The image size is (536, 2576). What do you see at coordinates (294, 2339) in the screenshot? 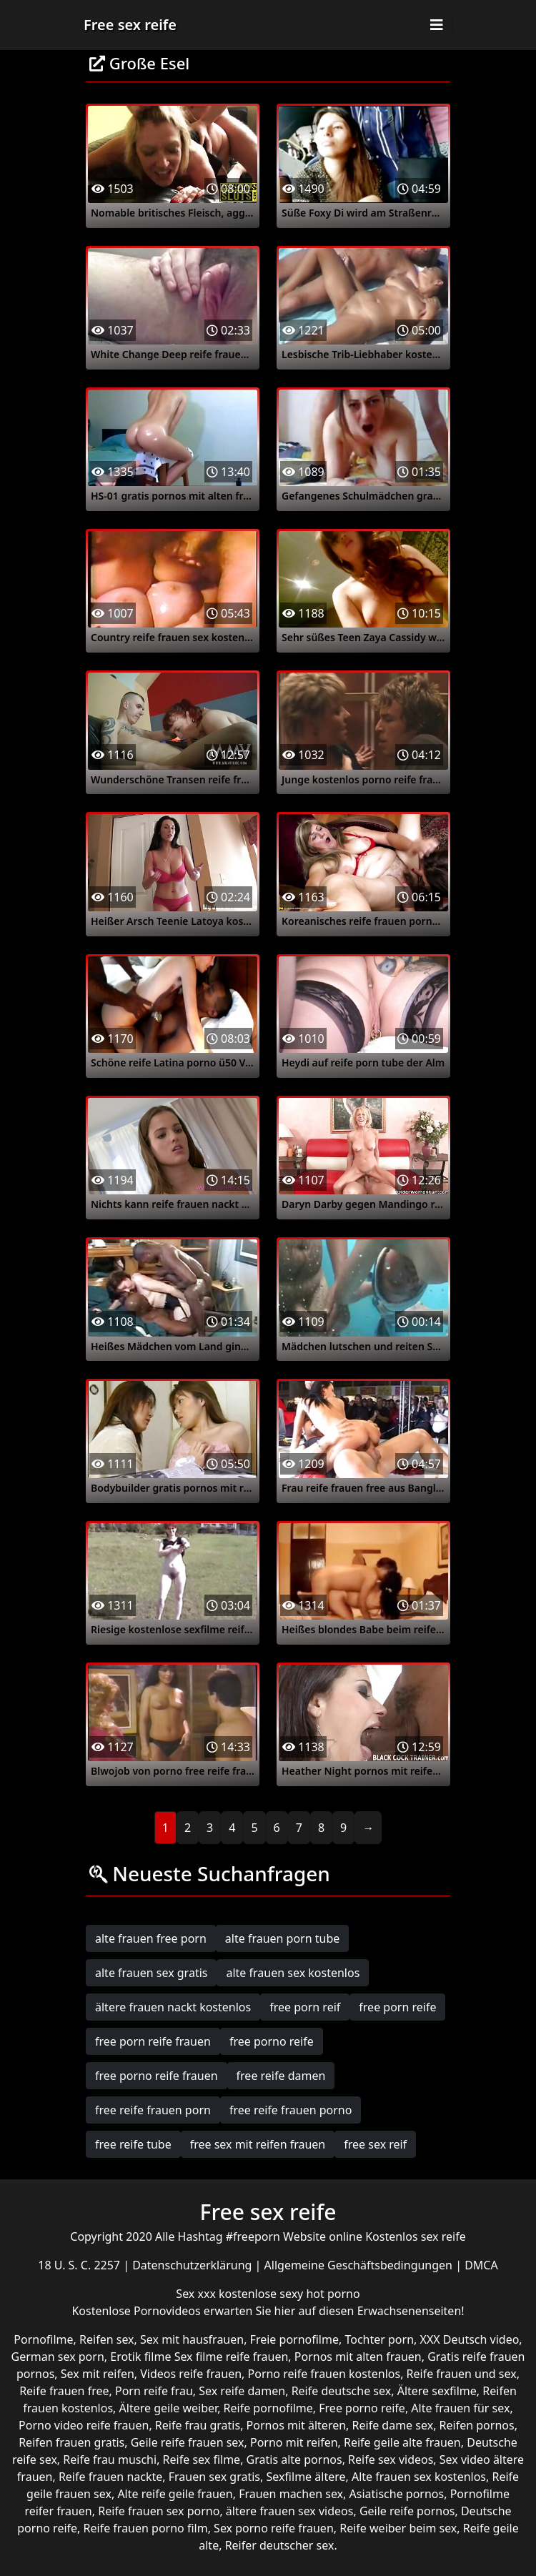
I see `Freie pornofilme` at bounding box center [294, 2339].